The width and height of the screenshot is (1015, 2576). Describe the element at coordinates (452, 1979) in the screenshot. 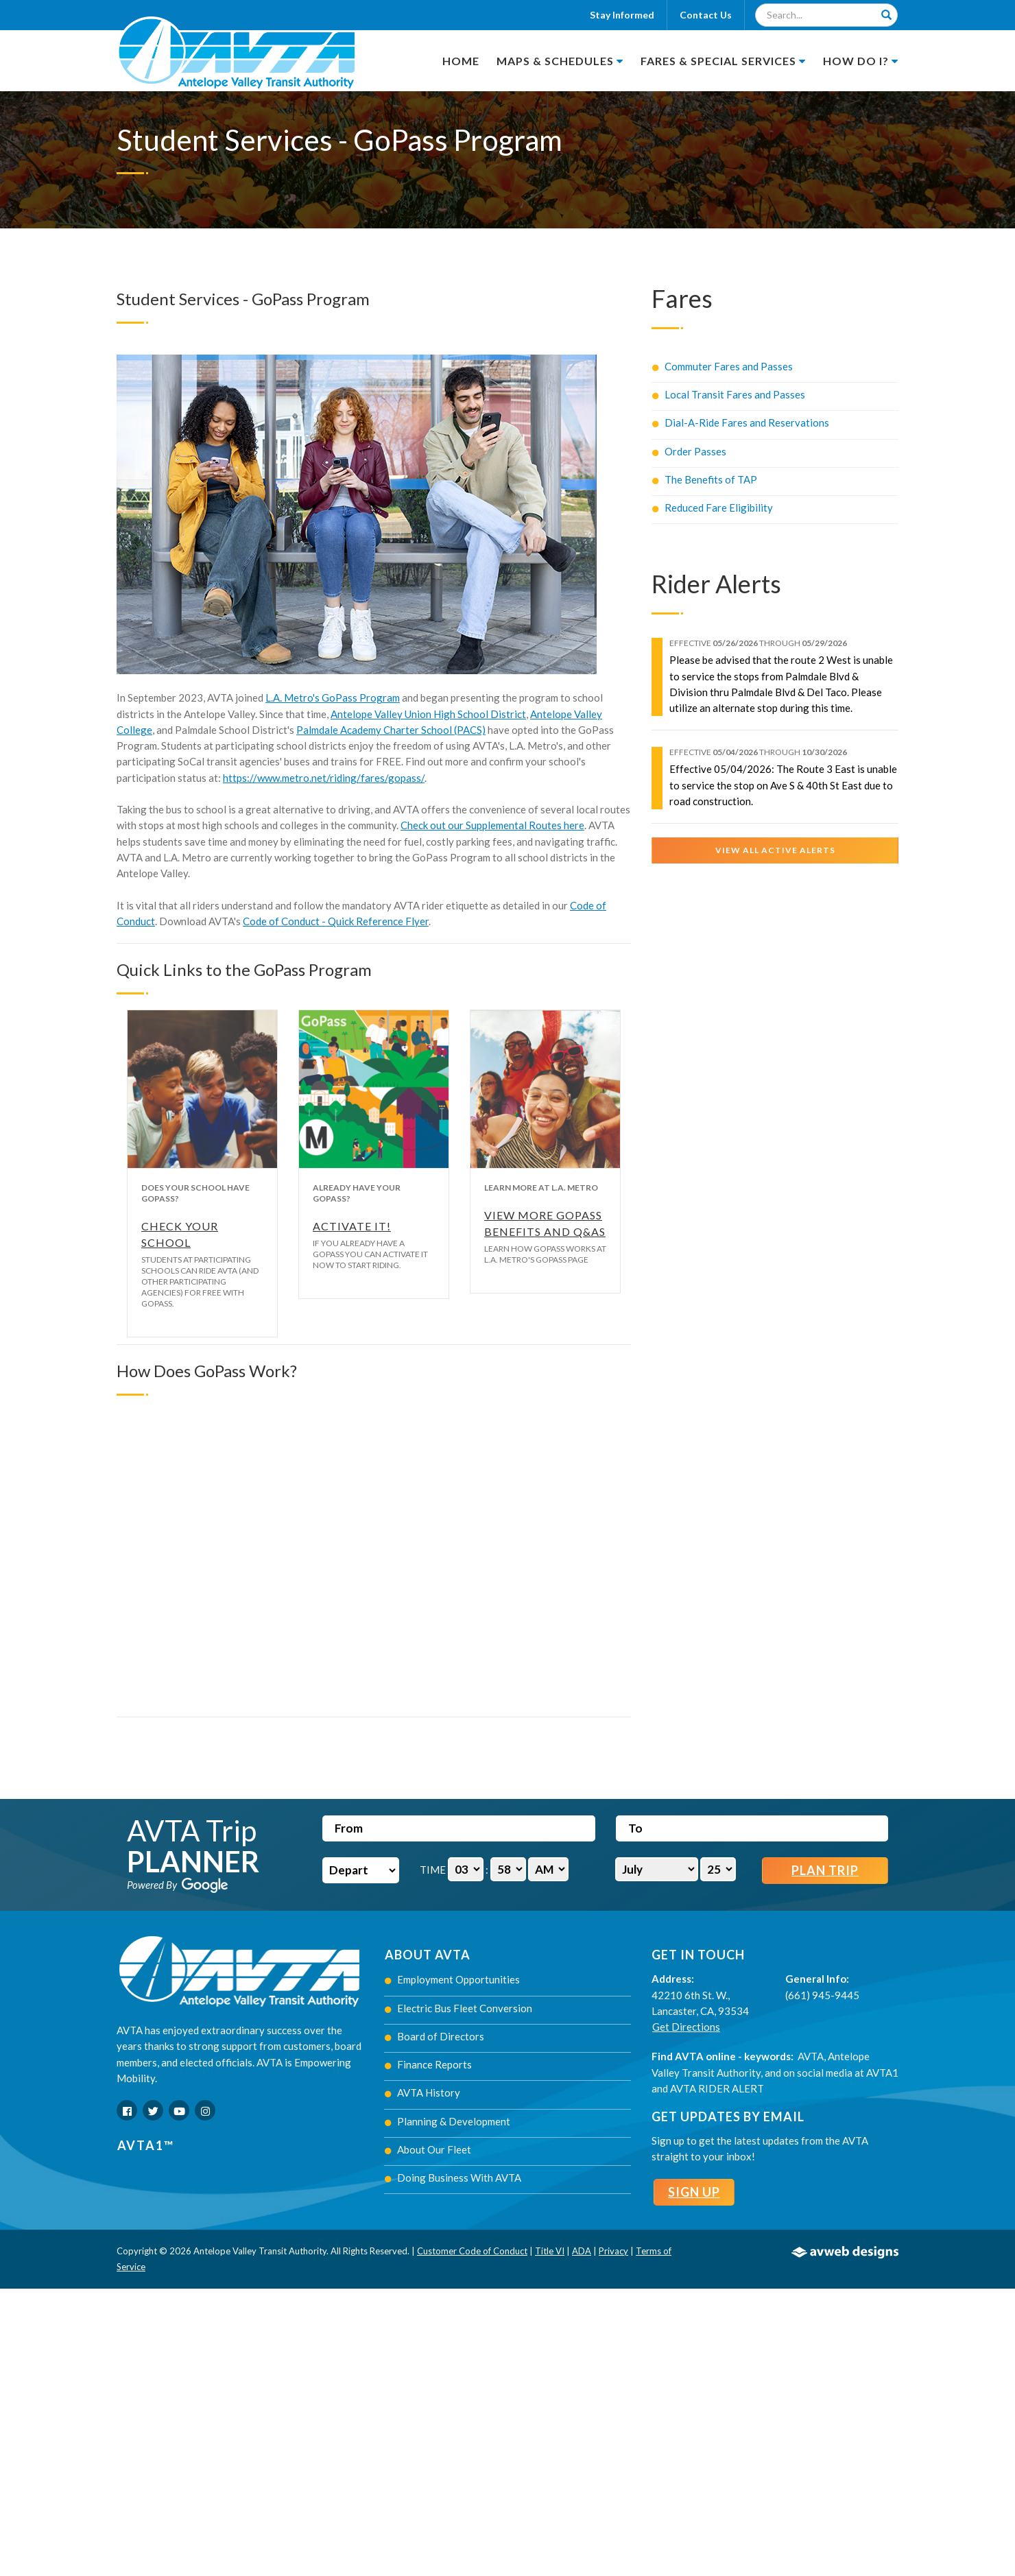

I see `Employment Opportunities` at that location.